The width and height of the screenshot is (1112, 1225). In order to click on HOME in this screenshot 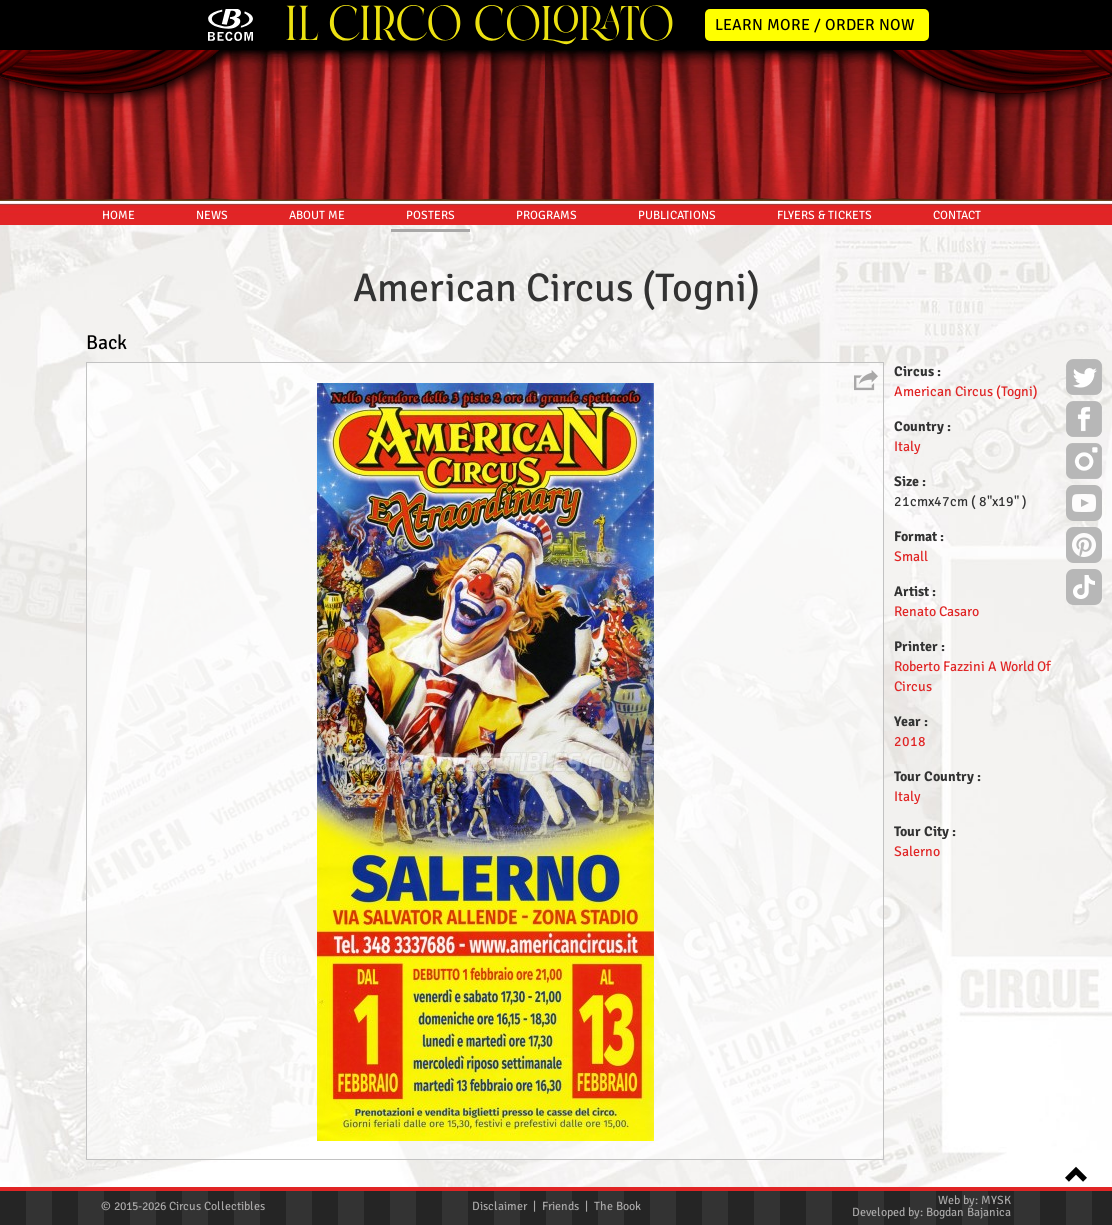, I will do `click(118, 215)`.